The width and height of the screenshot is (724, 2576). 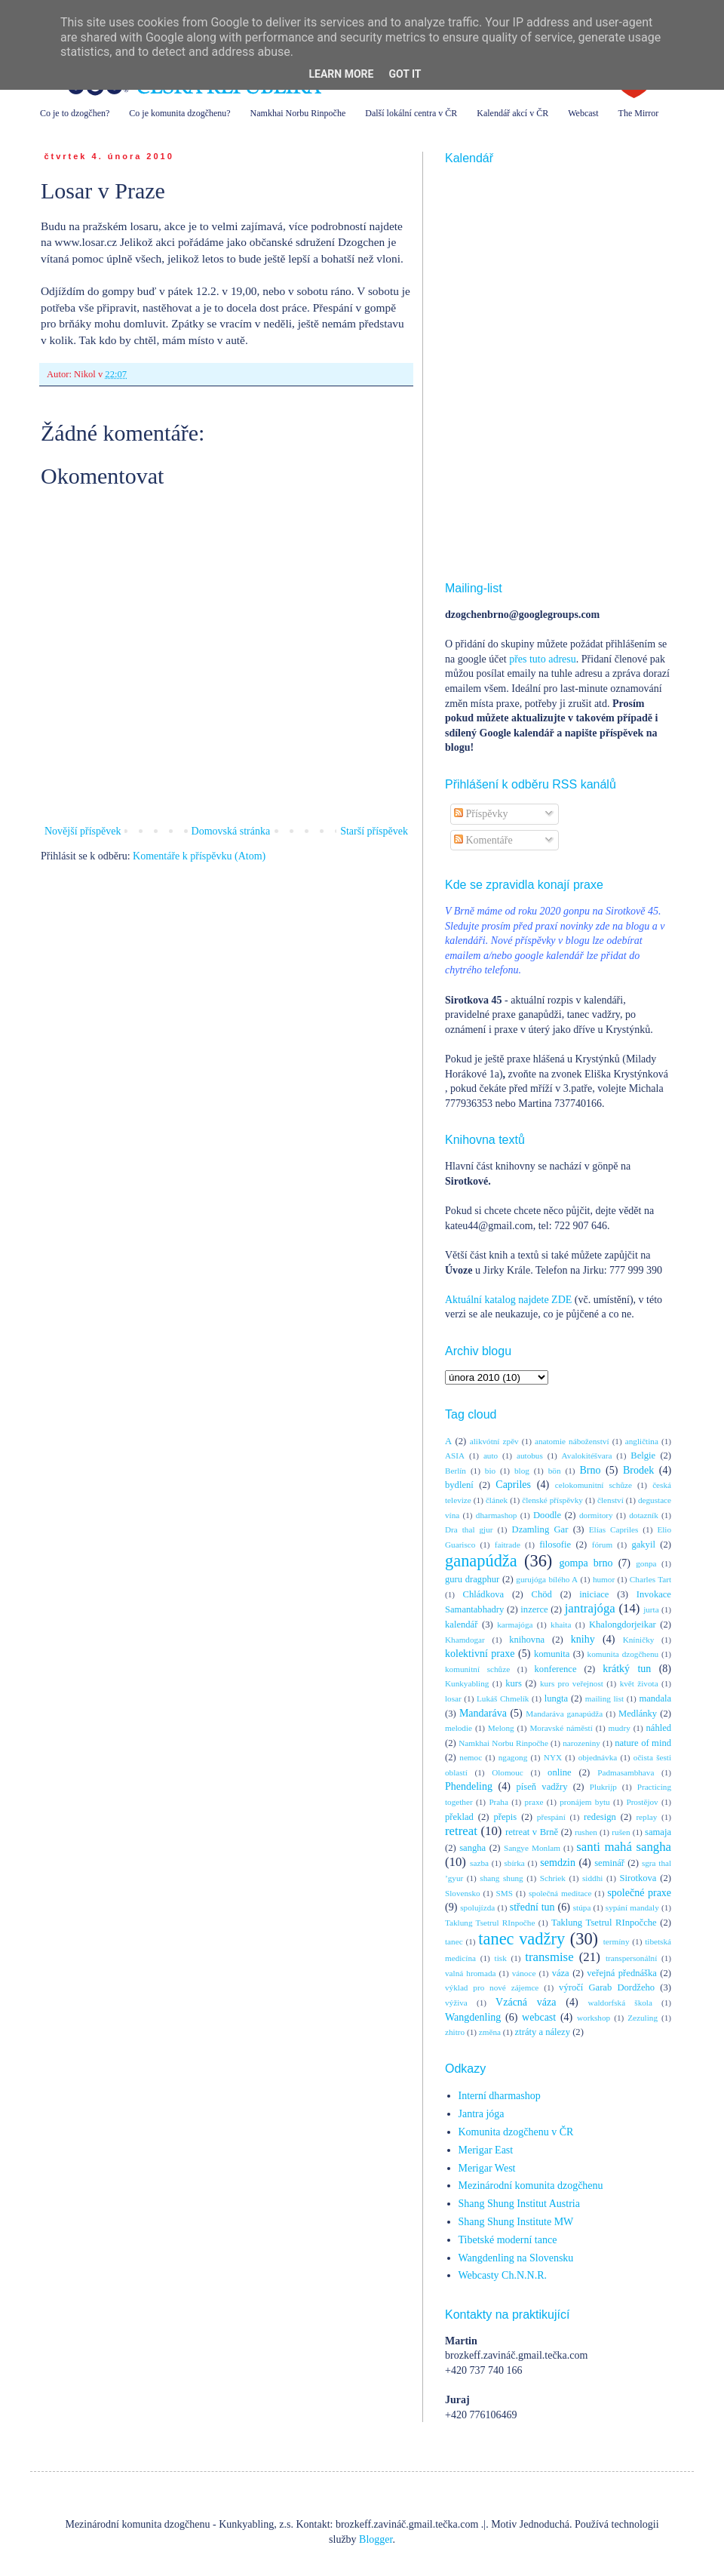 I want to click on dotazník, so click(x=643, y=1515).